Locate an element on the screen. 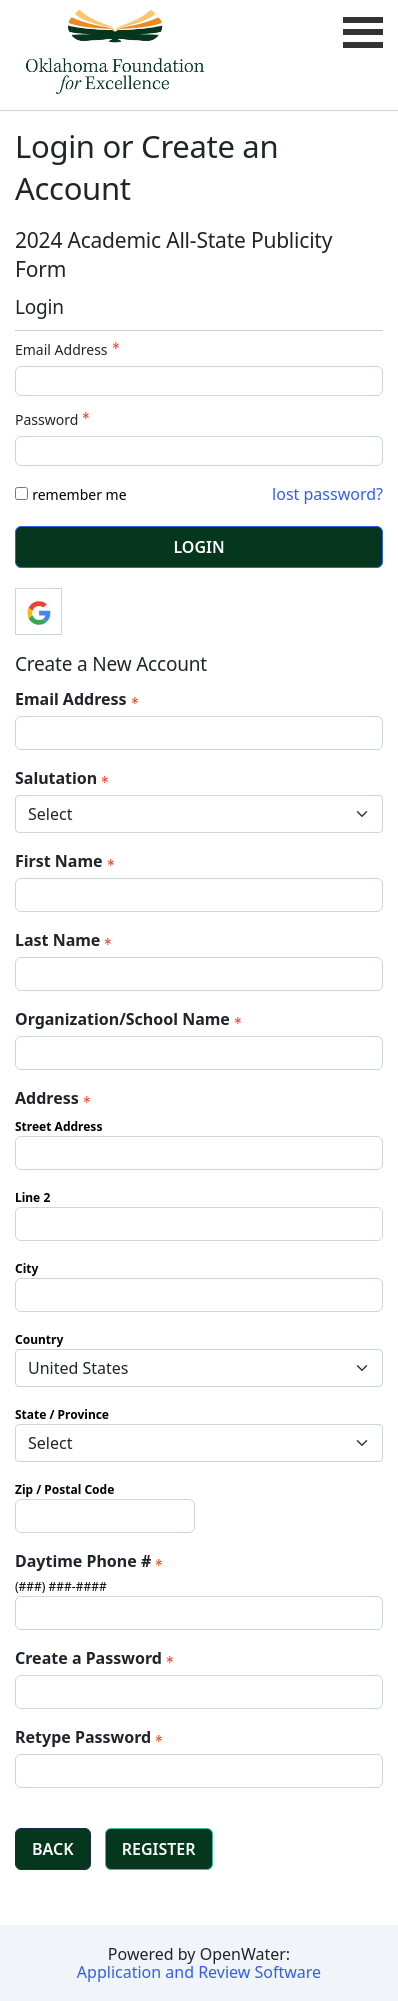 The height and width of the screenshot is (2001, 398). Email Address [Email Address - required] is located at coordinates (79, 699).